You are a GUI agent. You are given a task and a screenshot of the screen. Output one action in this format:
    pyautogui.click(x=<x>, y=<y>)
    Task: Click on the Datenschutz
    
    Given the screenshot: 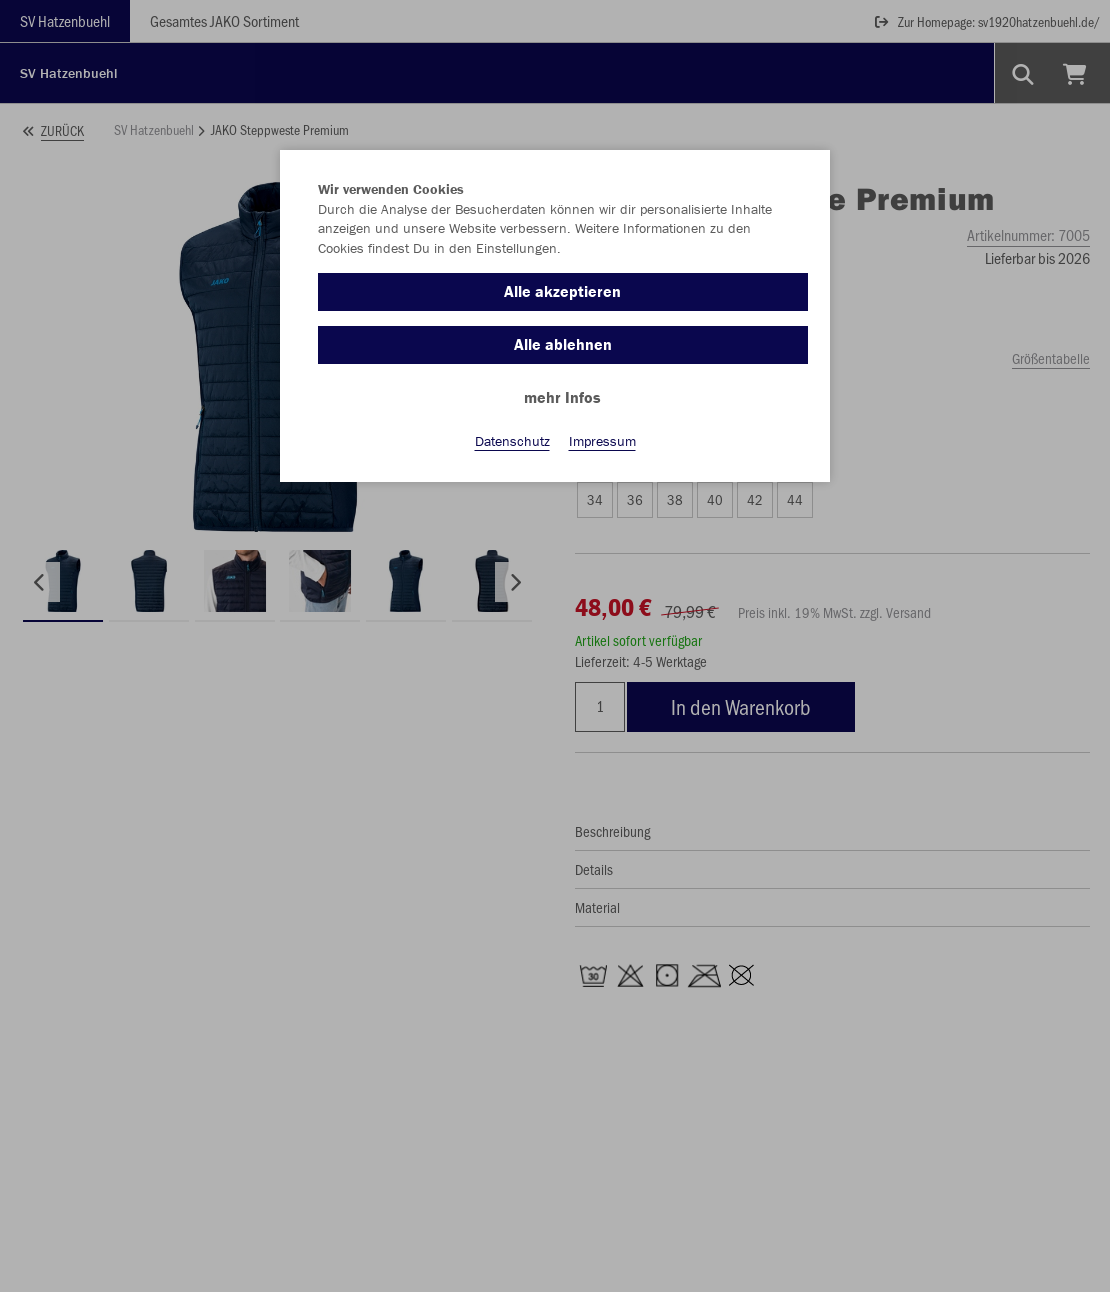 What is the action you would take?
    pyautogui.click(x=512, y=441)
    